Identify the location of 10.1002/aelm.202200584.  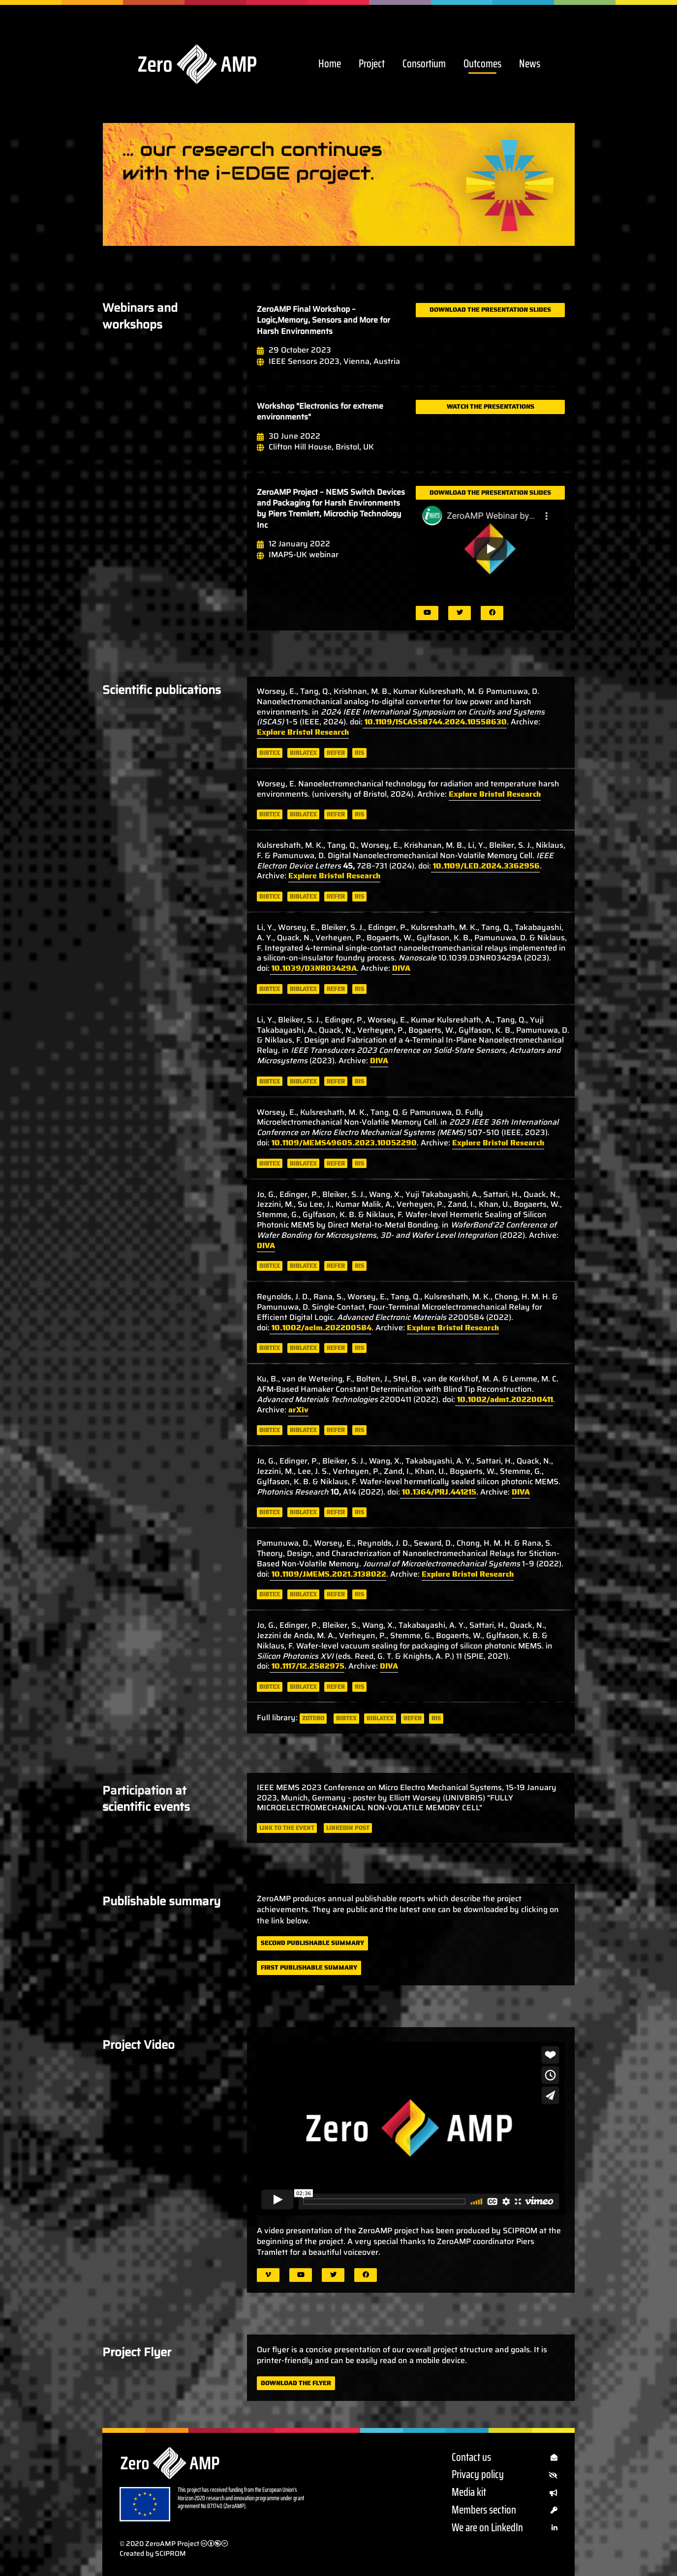
(320, 1327).